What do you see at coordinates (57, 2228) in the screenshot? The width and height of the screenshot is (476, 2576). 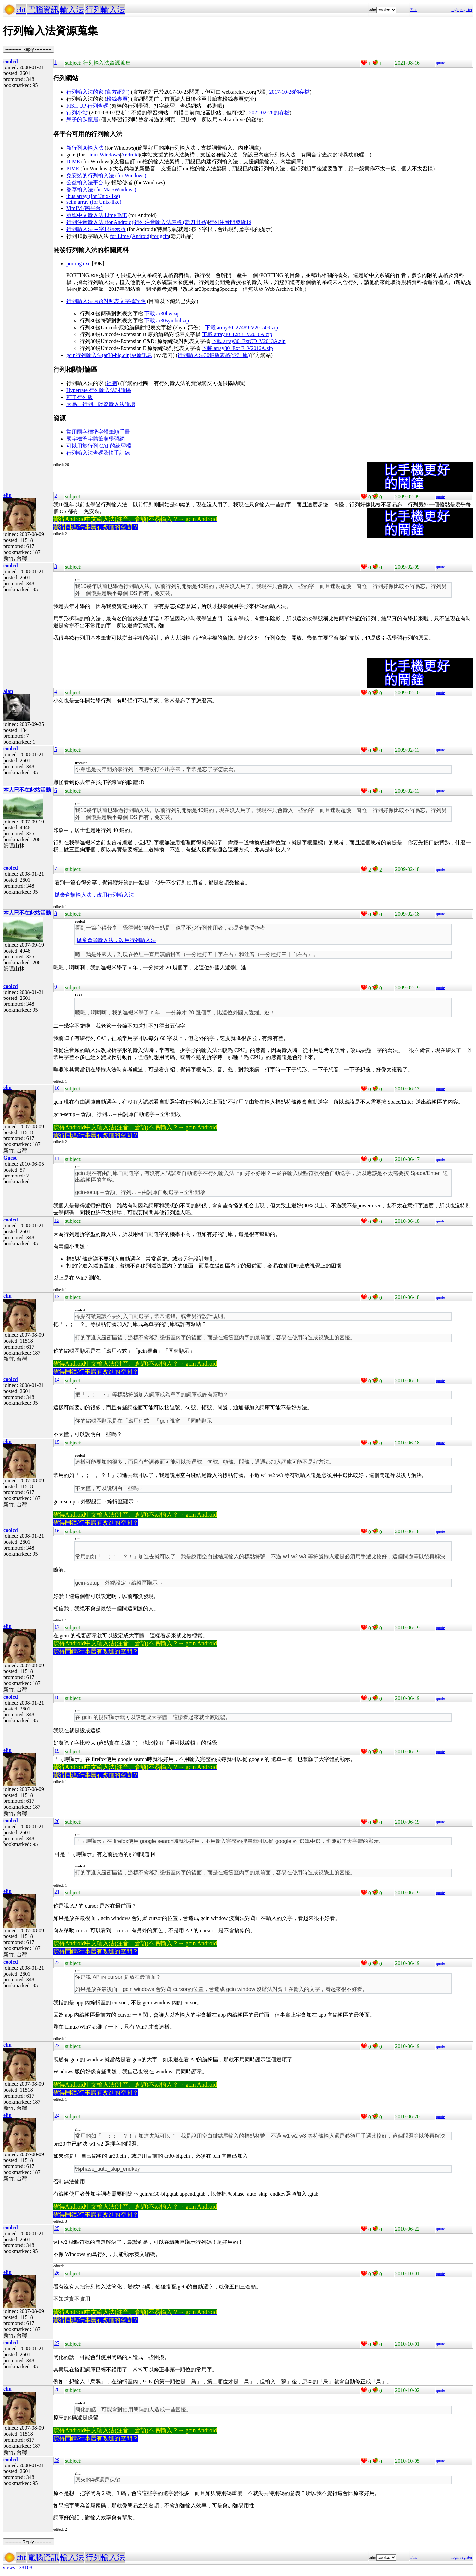 I see `25` at bounding box center [57, 2228].